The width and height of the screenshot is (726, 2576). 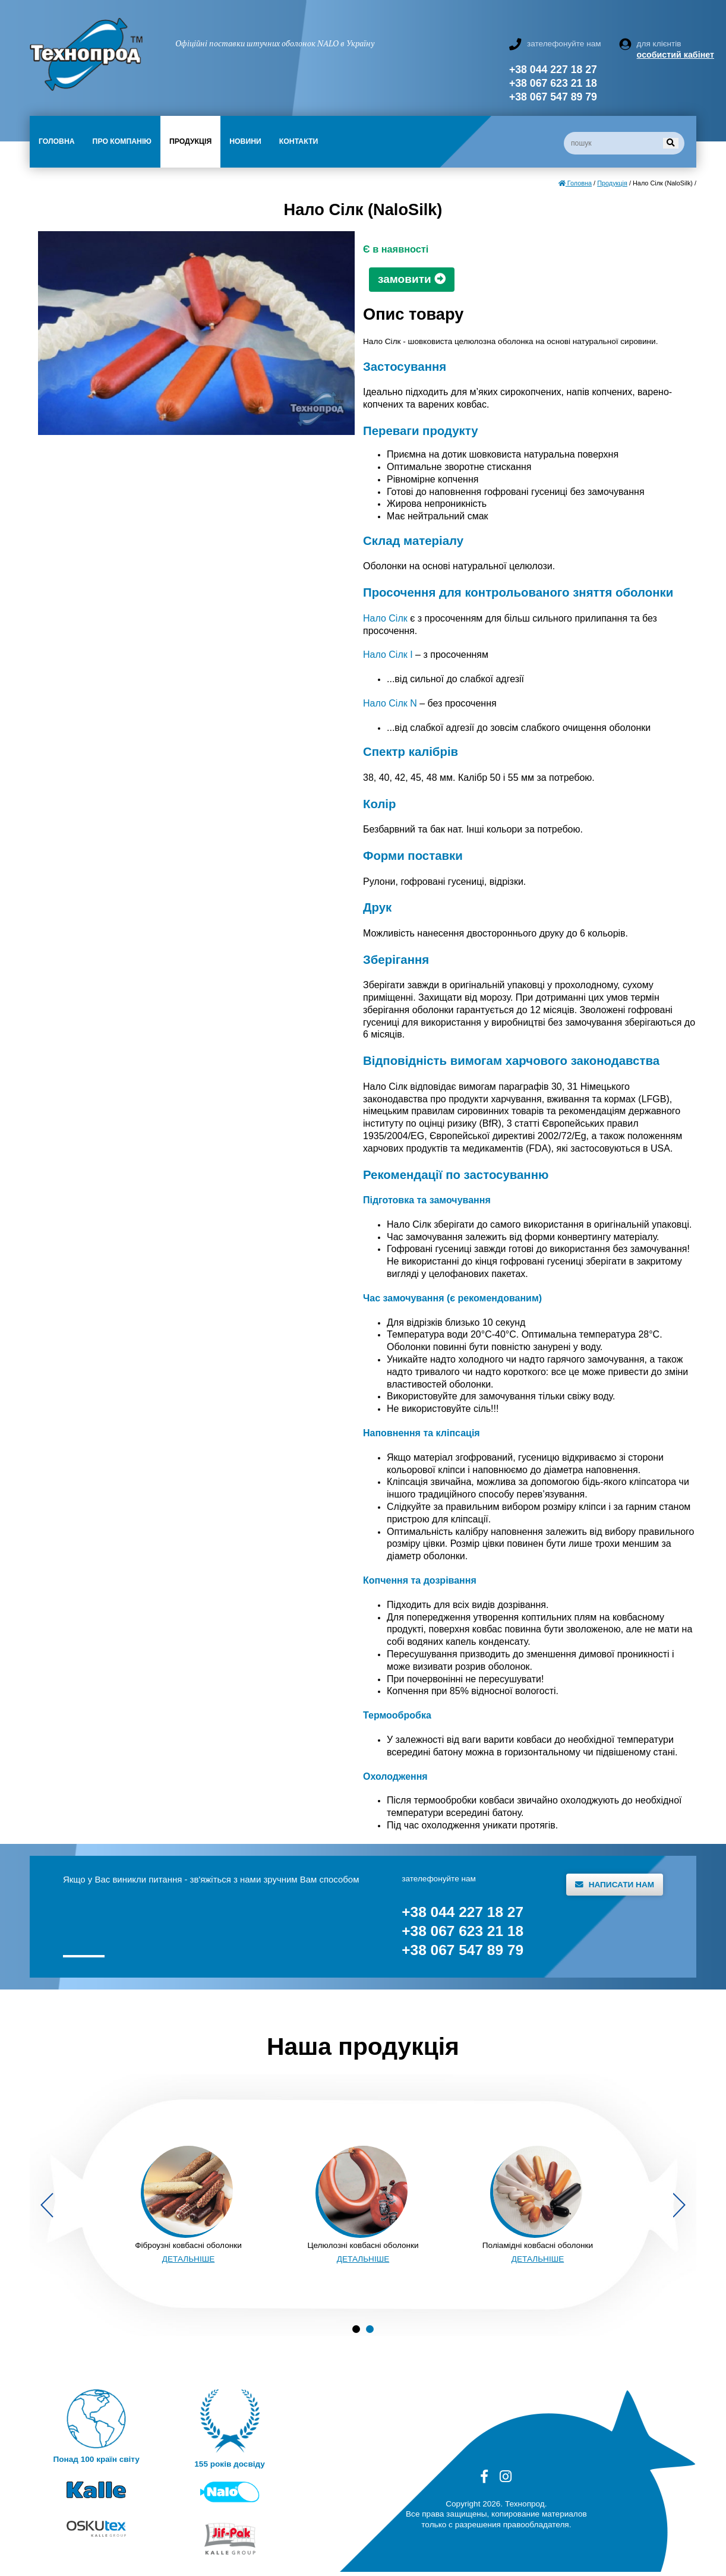 I want to click on Next, so click(x=679, y=2205).